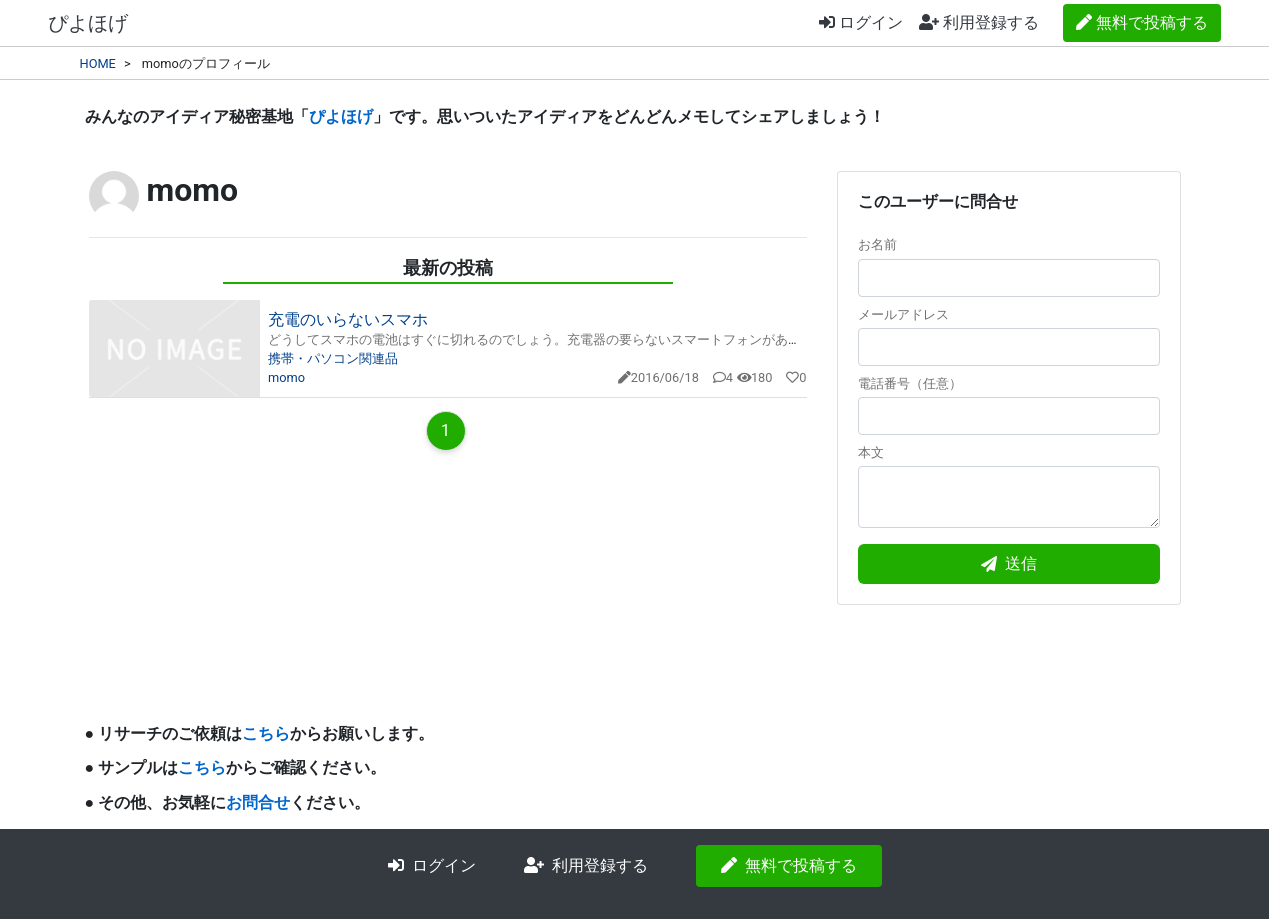 This screenshot has height=919, width=1269. I want to click on 電話番号（任意）, so click(1009, 405).